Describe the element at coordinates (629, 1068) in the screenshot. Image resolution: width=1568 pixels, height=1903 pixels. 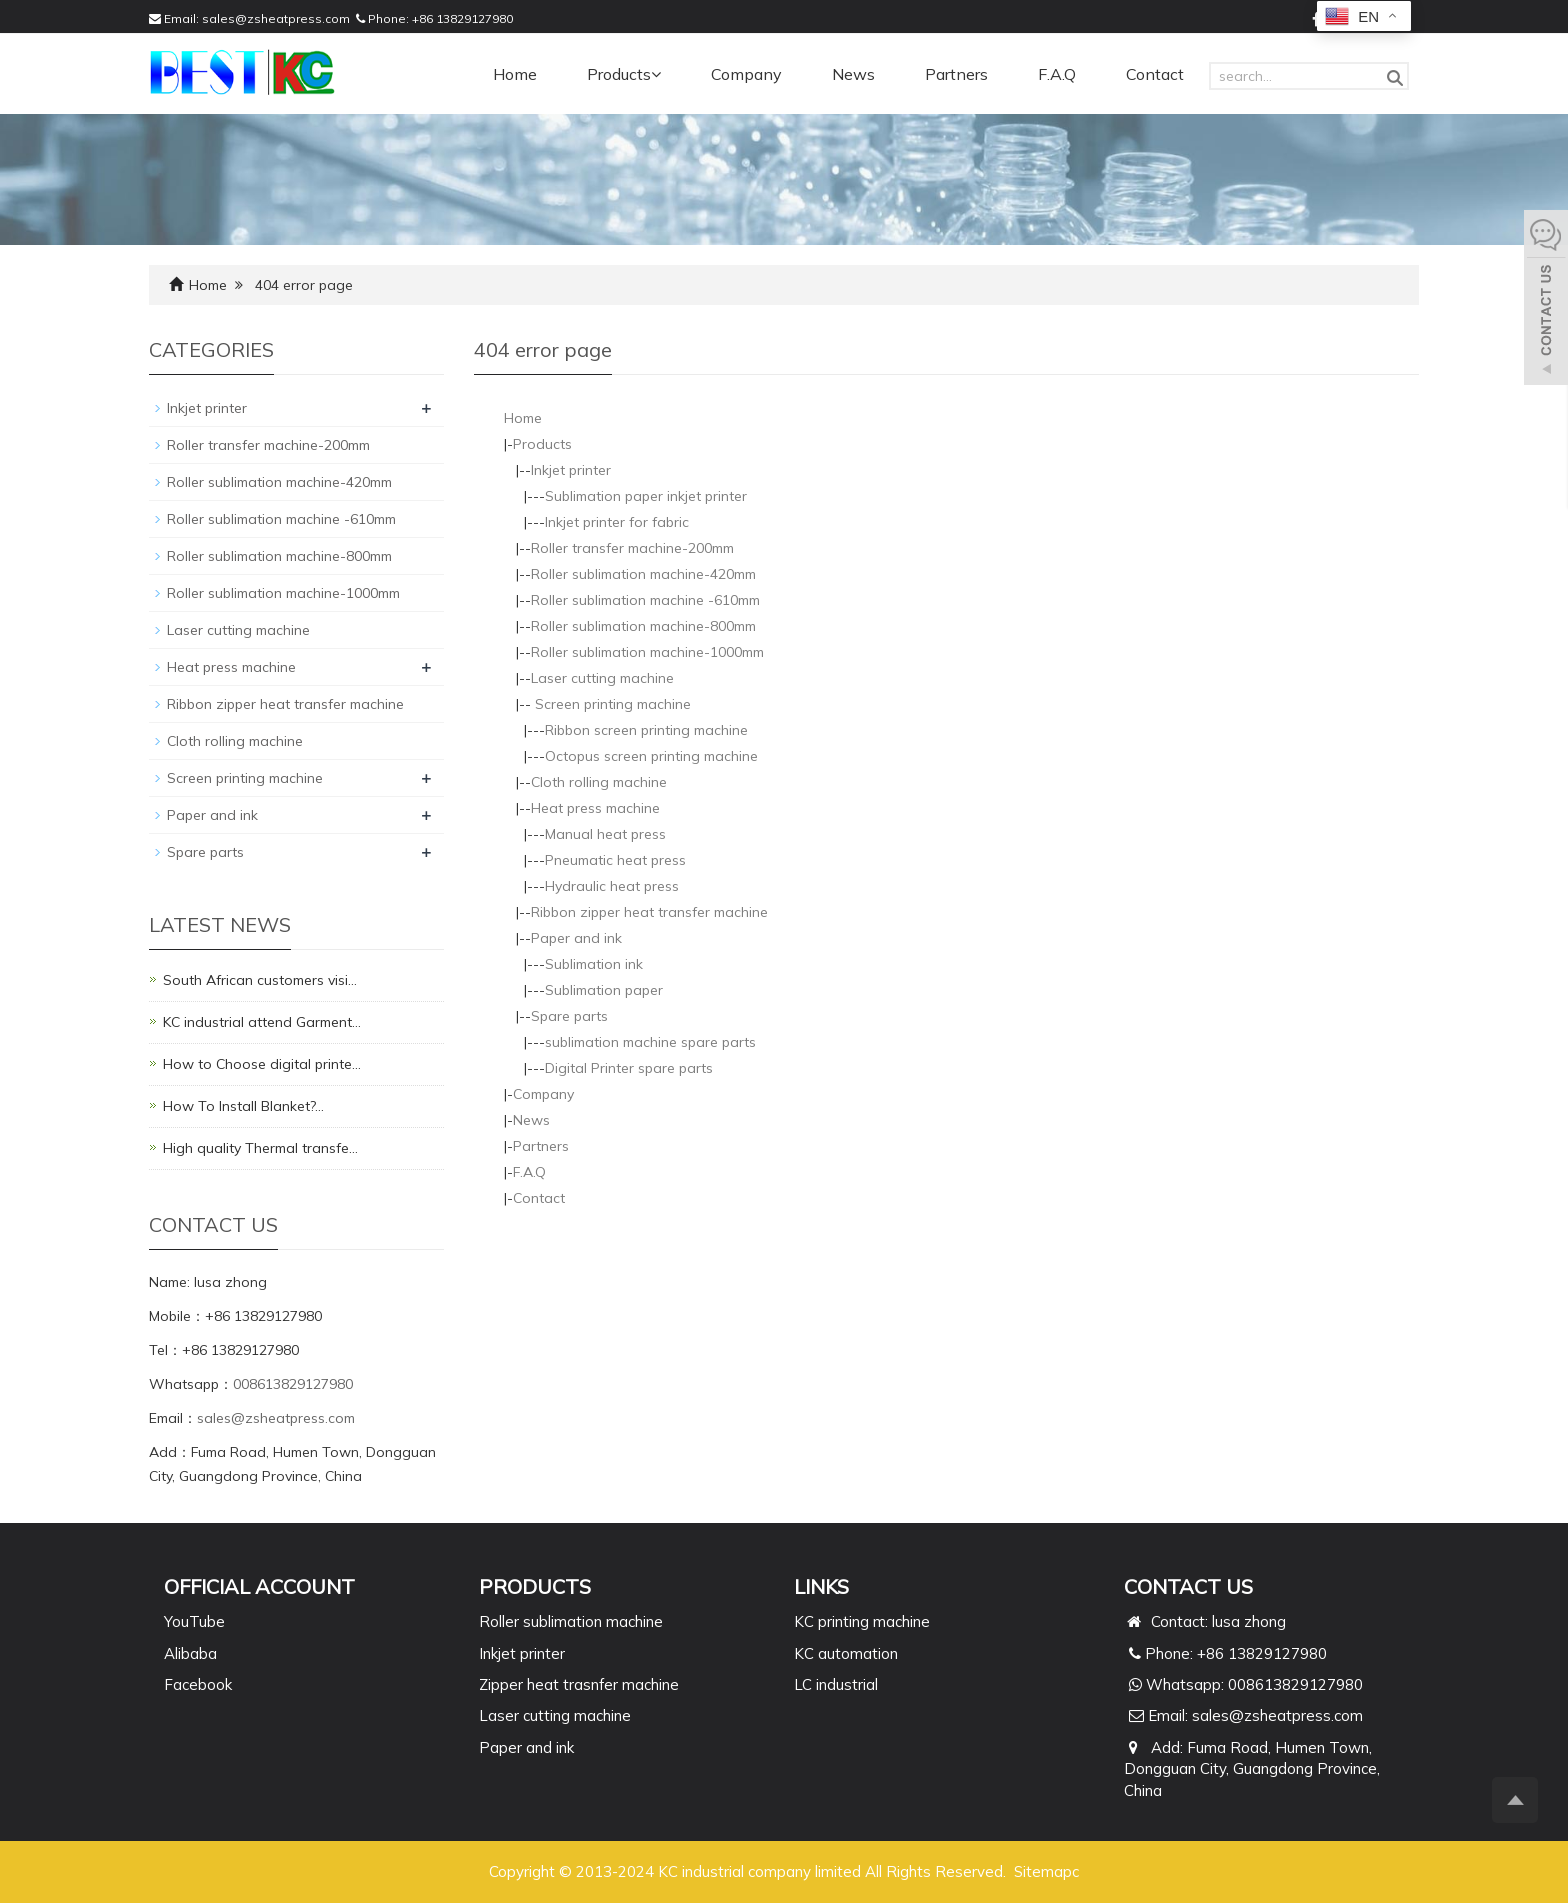
I see `Digital Printer spare parts` at that location.